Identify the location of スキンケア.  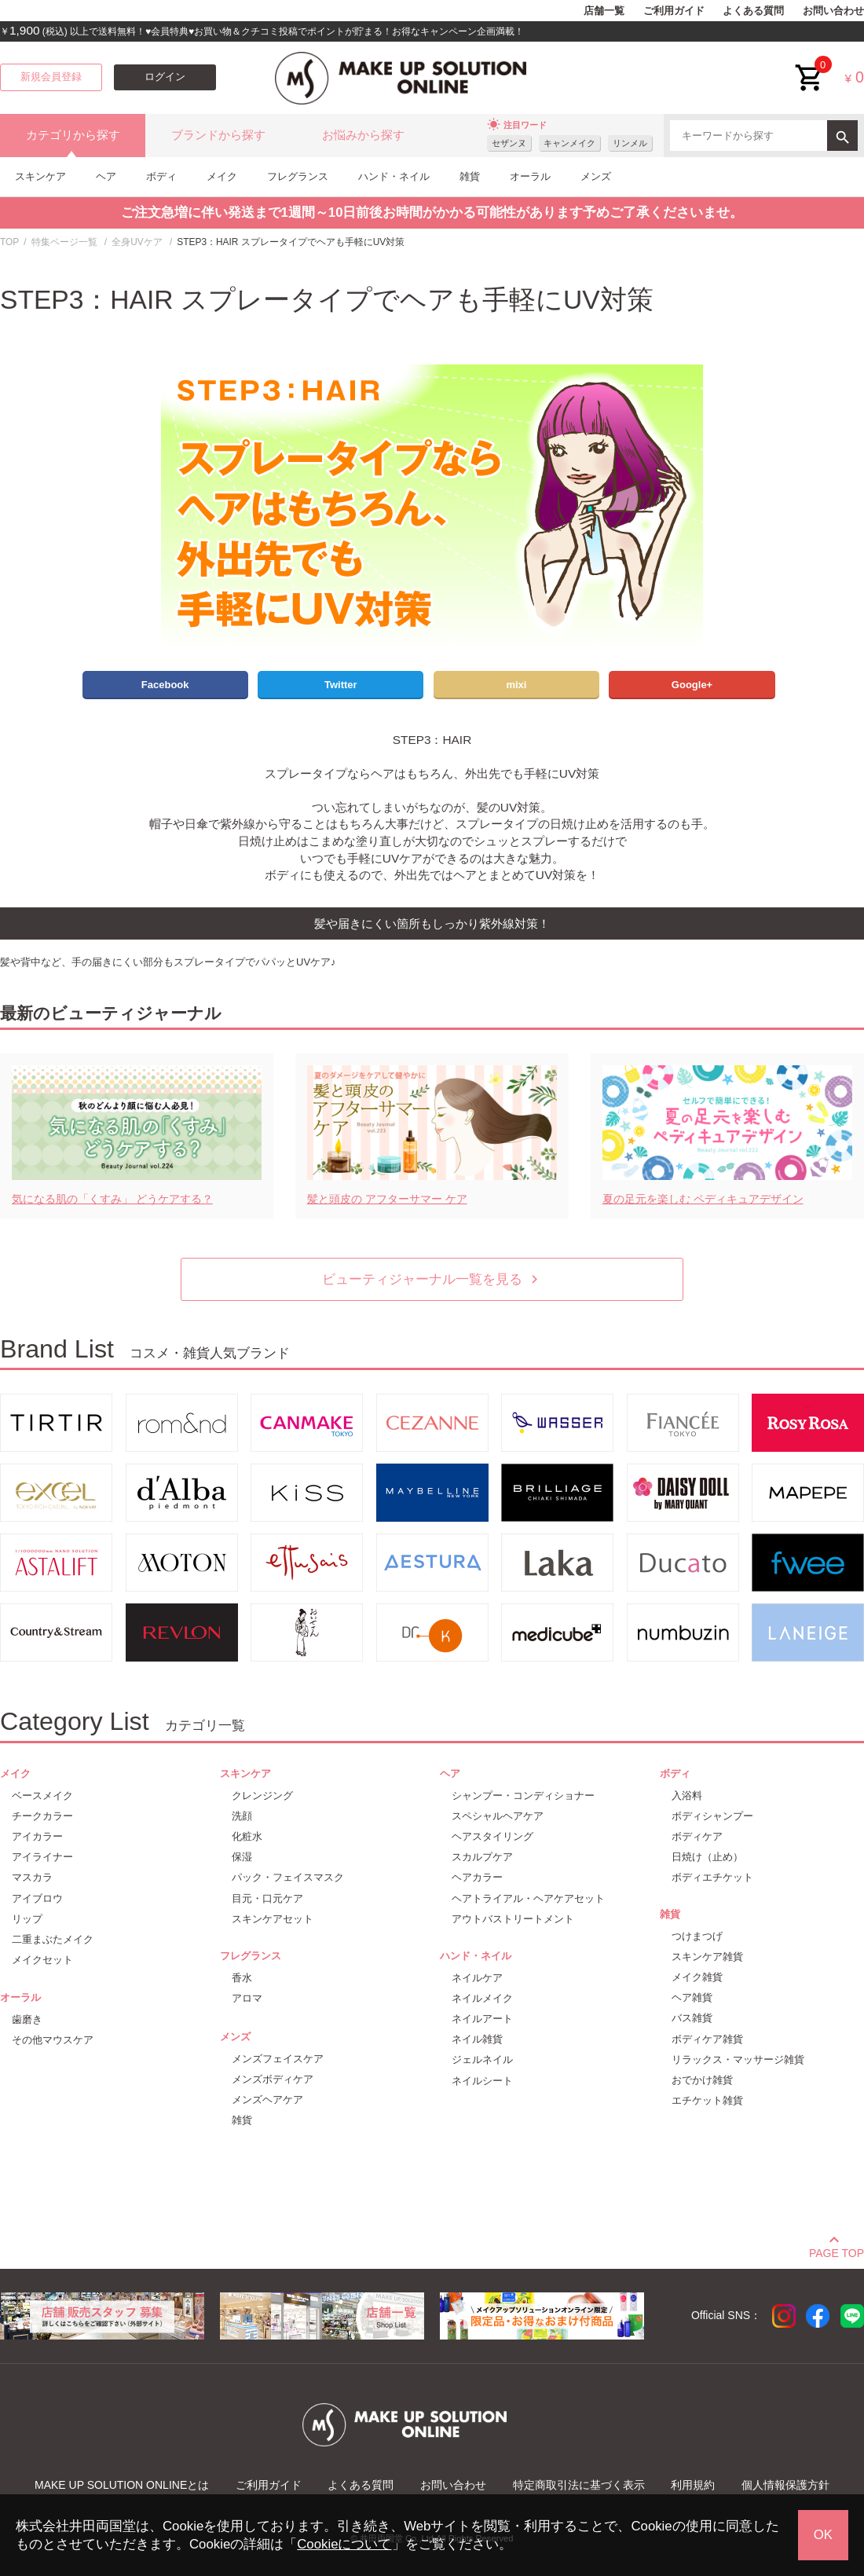
(40, 176).